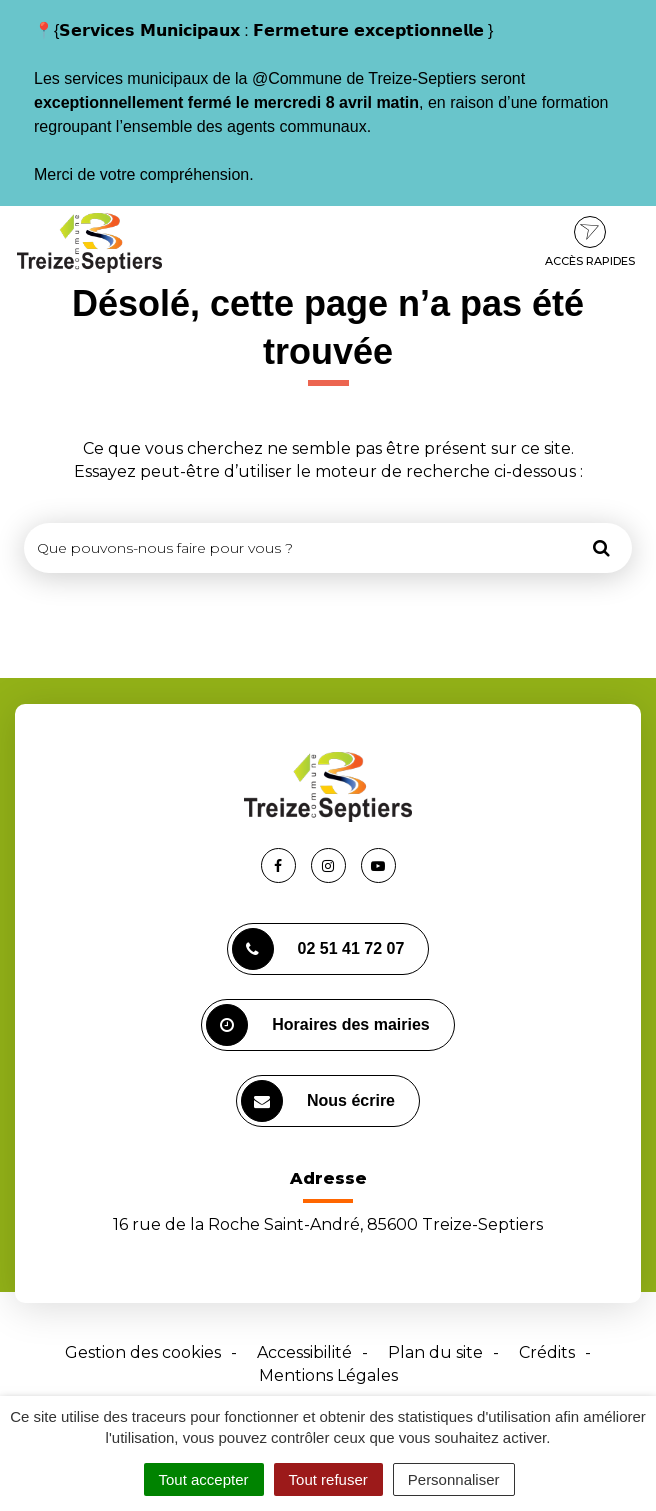  What do you see at coordinates (318, 949) in the screenshot?
I see `02 51 41 72 07` at bounding box center [318, 949].